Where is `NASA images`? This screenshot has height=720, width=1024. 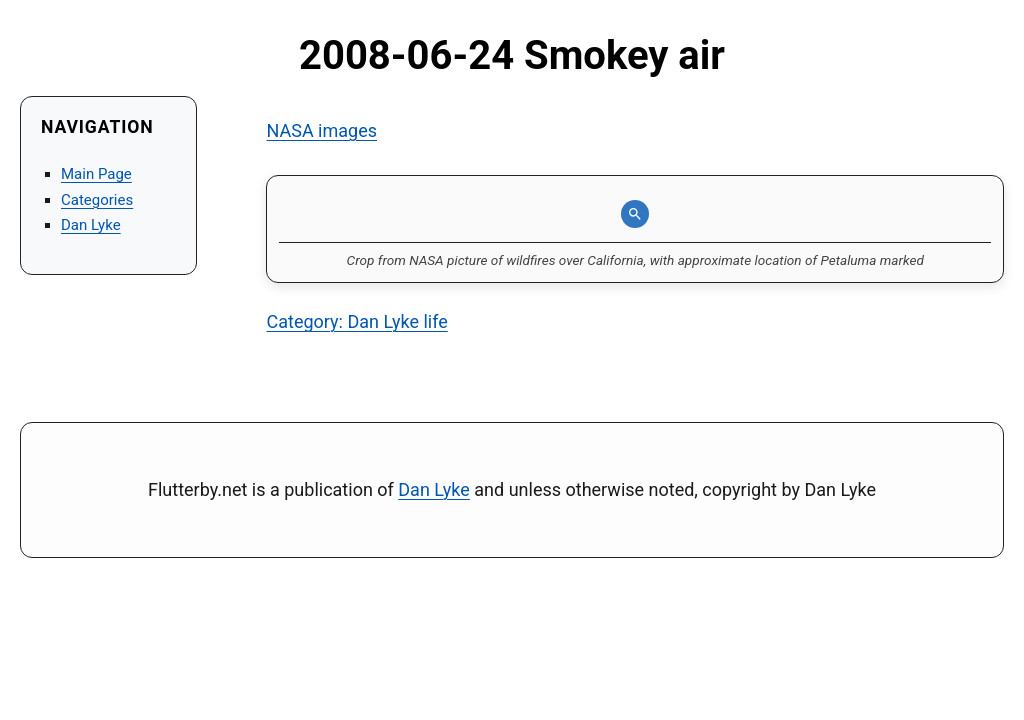
NASA images is located at coordinates (321, 130).